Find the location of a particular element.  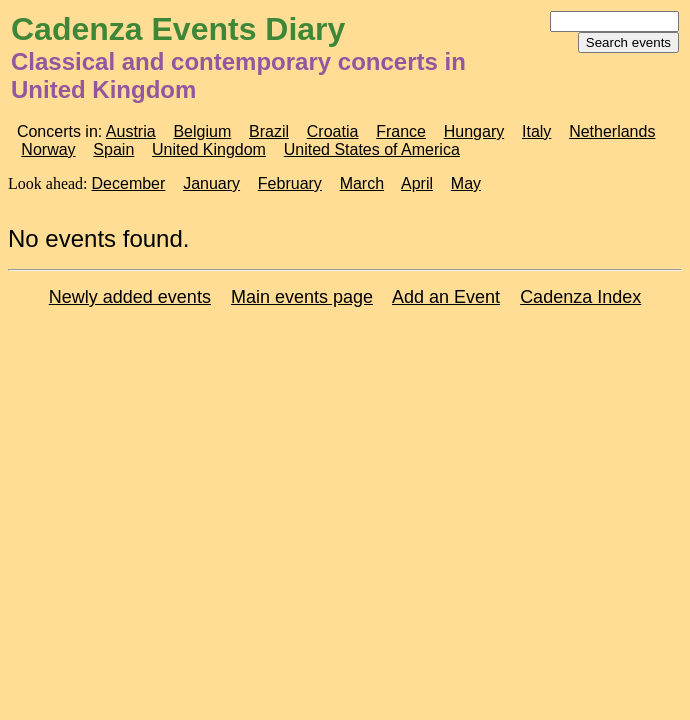

Hungary is located at coordinates (474, 131).